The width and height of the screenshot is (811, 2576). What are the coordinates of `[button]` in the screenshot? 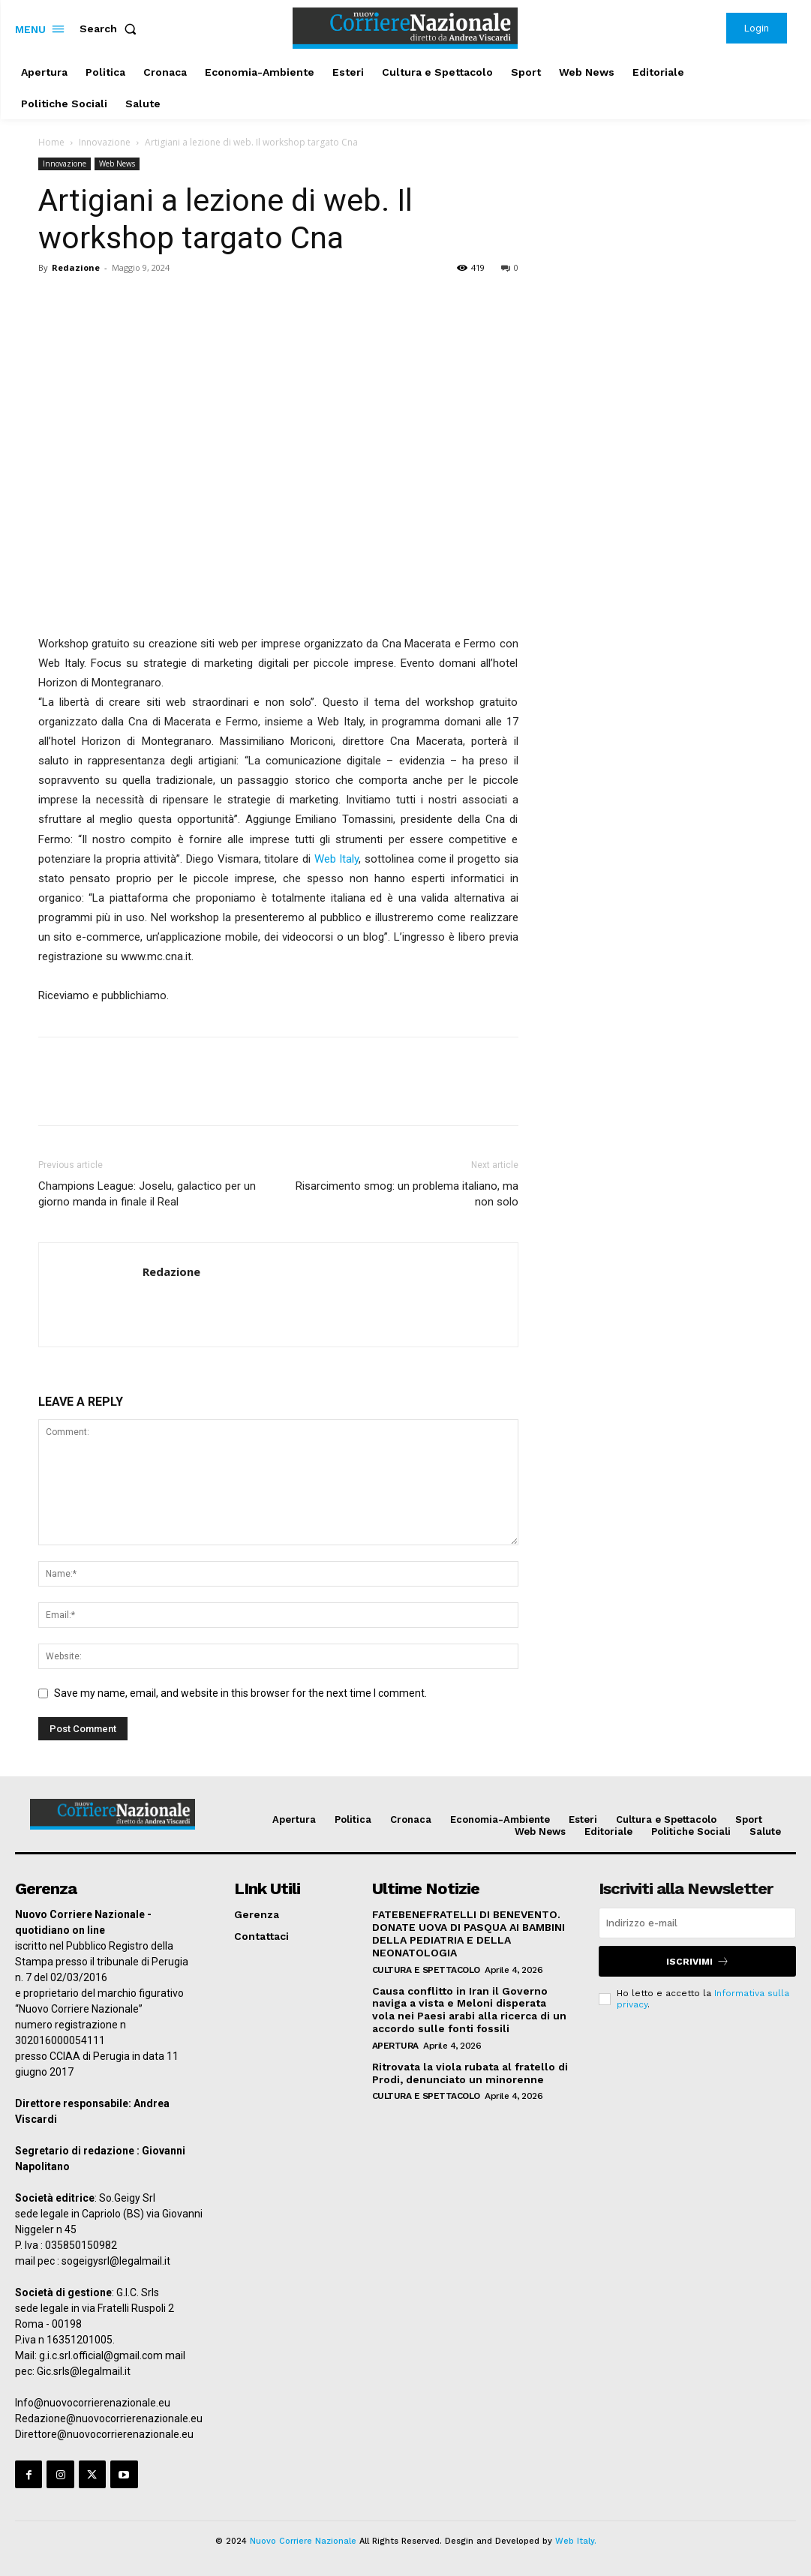 It's located at (111, 28).